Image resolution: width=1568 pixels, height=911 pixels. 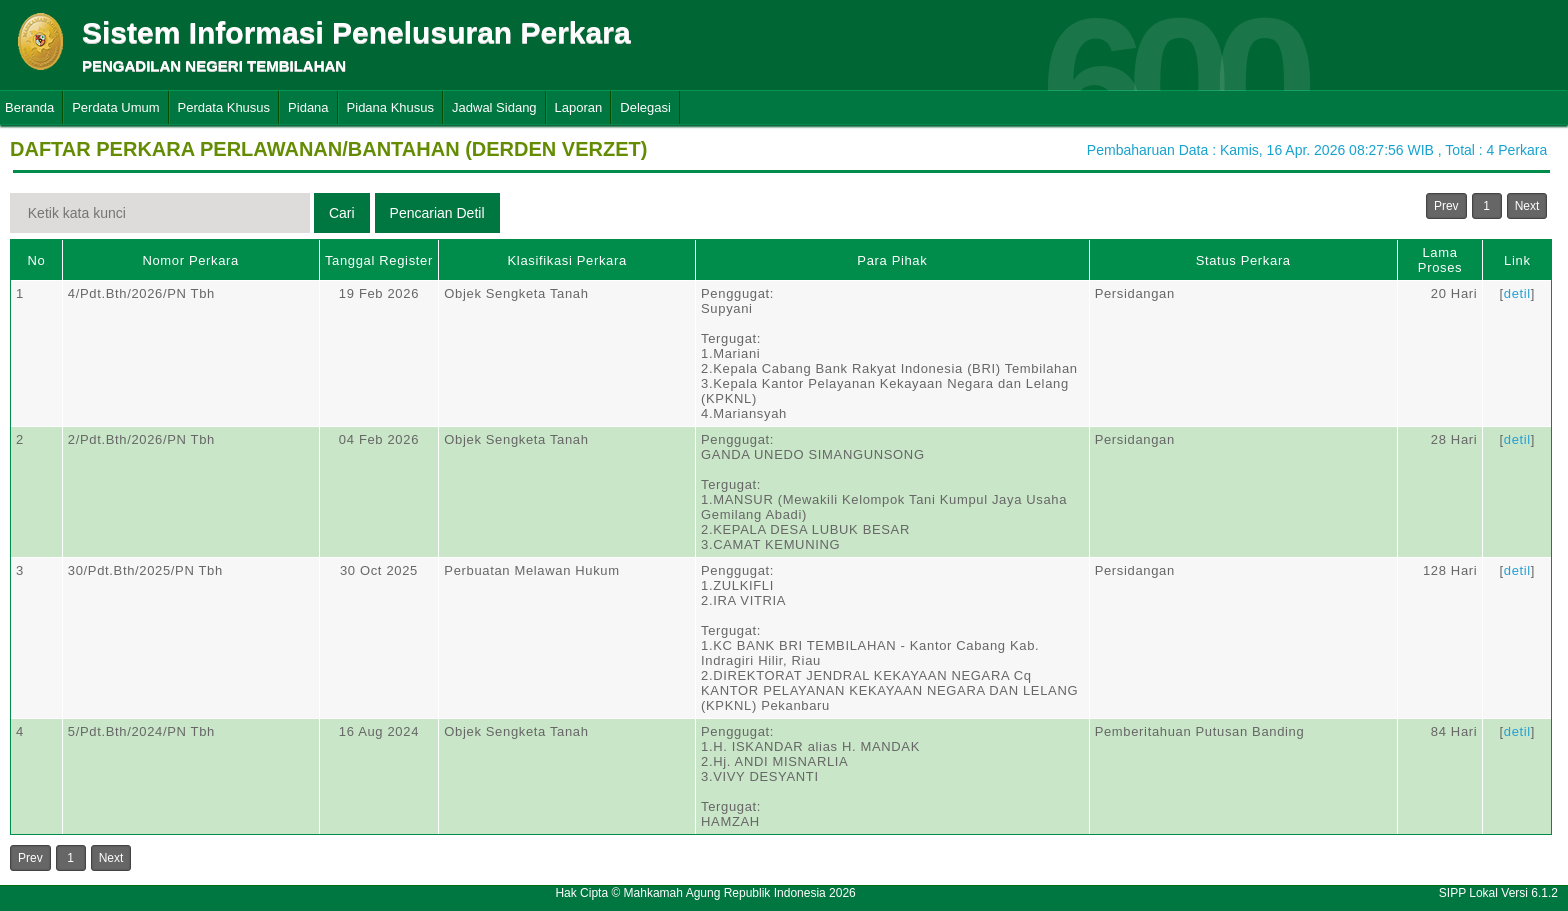 What do you see at coordinates (379, 260) in the screenshot?
I see `Tanggal Register` at bounding box center [379, 260].